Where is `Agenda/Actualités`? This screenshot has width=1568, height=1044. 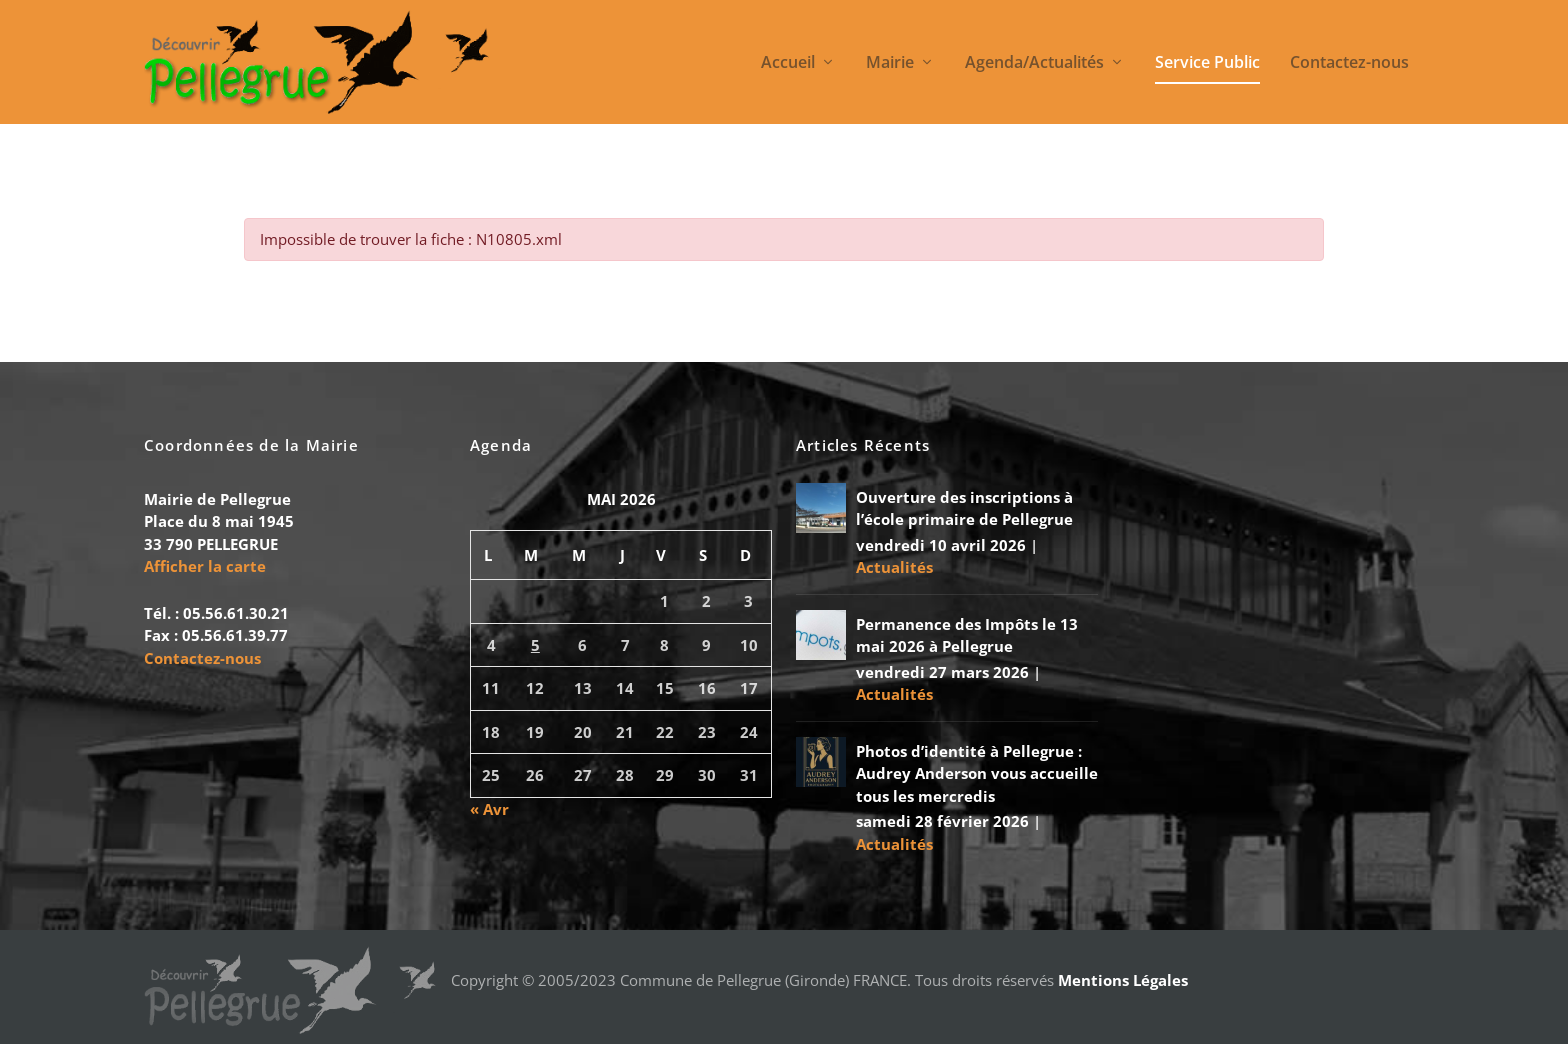
Agenda/Actualités is located at coordinates (1034, 63).